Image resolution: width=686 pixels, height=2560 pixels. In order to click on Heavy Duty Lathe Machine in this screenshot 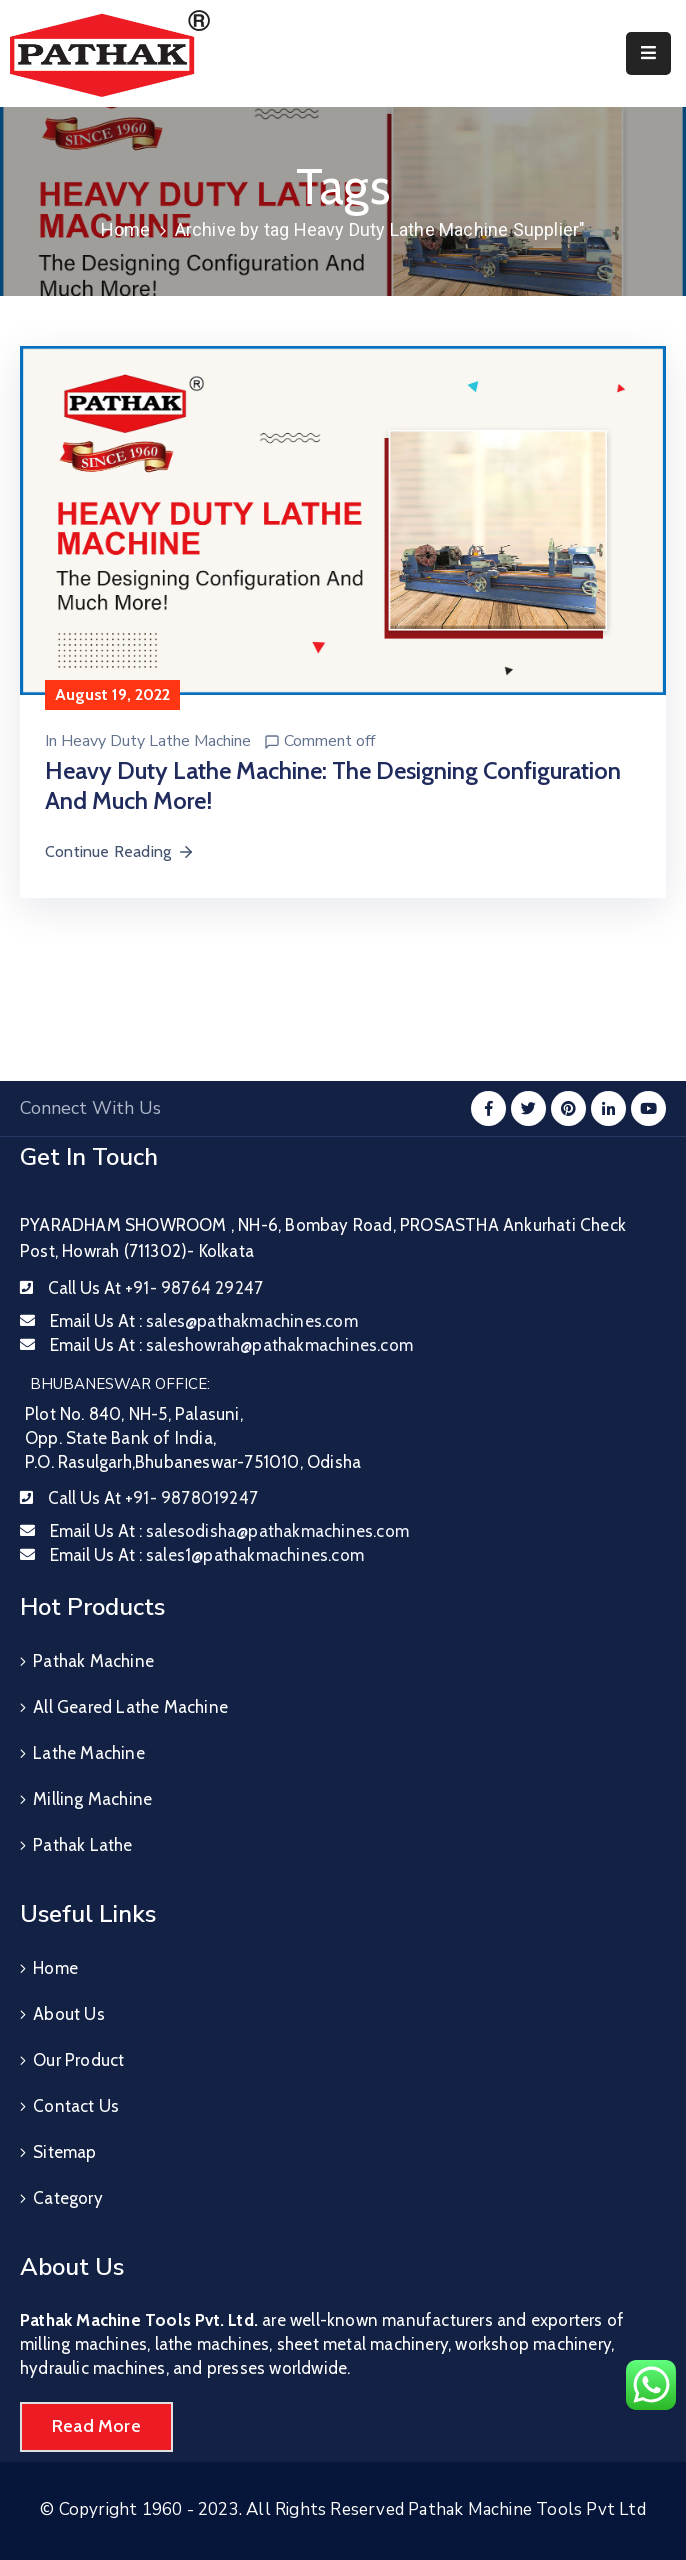, I will do `click(156, 741)`.